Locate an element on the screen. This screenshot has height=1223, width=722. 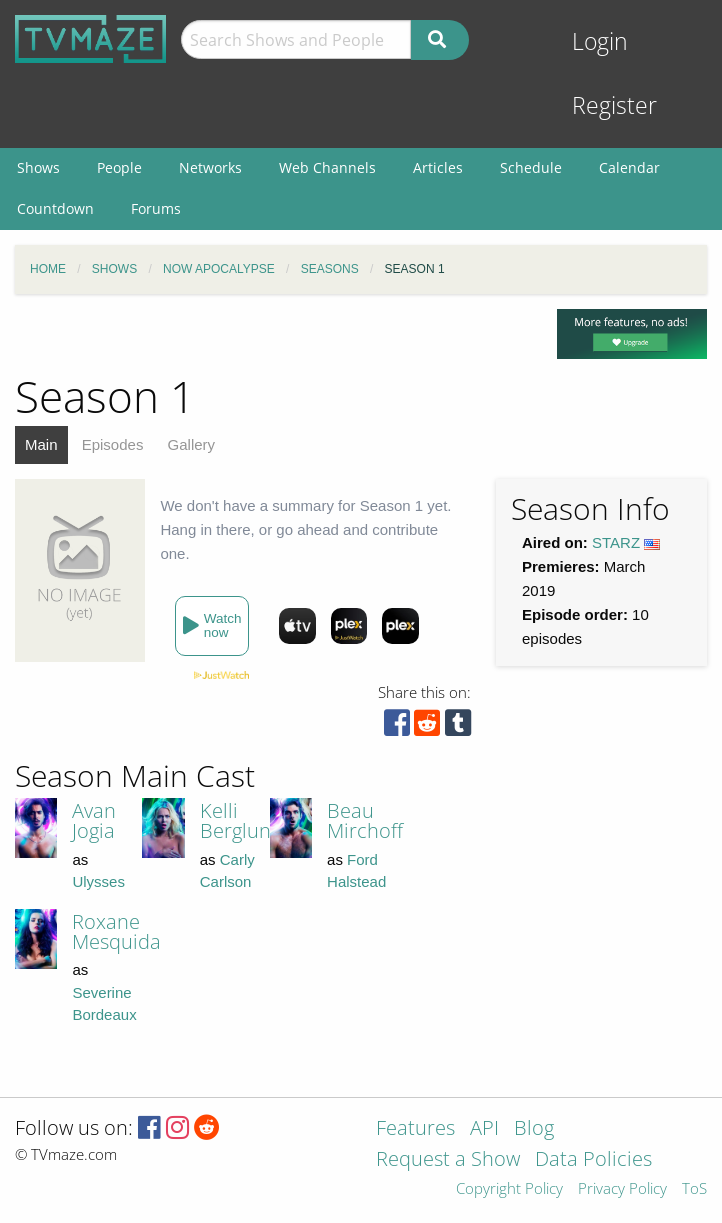
Countdown [menuitem] is located at coordinates (55, 208).